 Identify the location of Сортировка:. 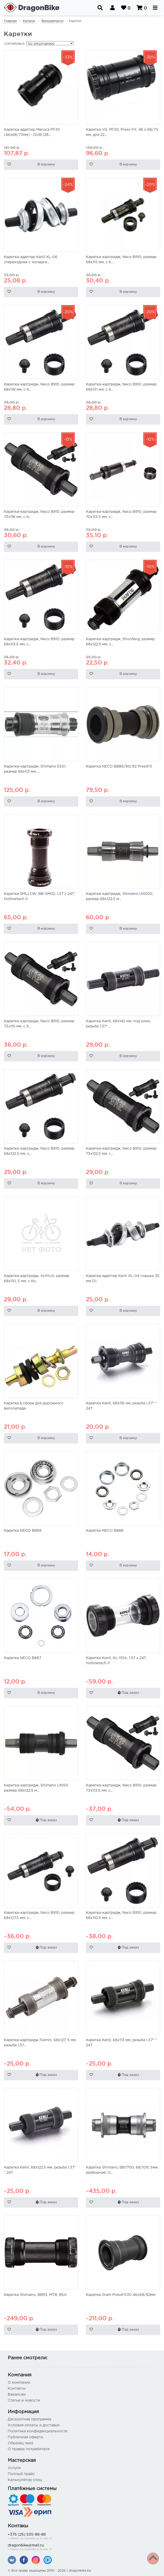
(14, 44).